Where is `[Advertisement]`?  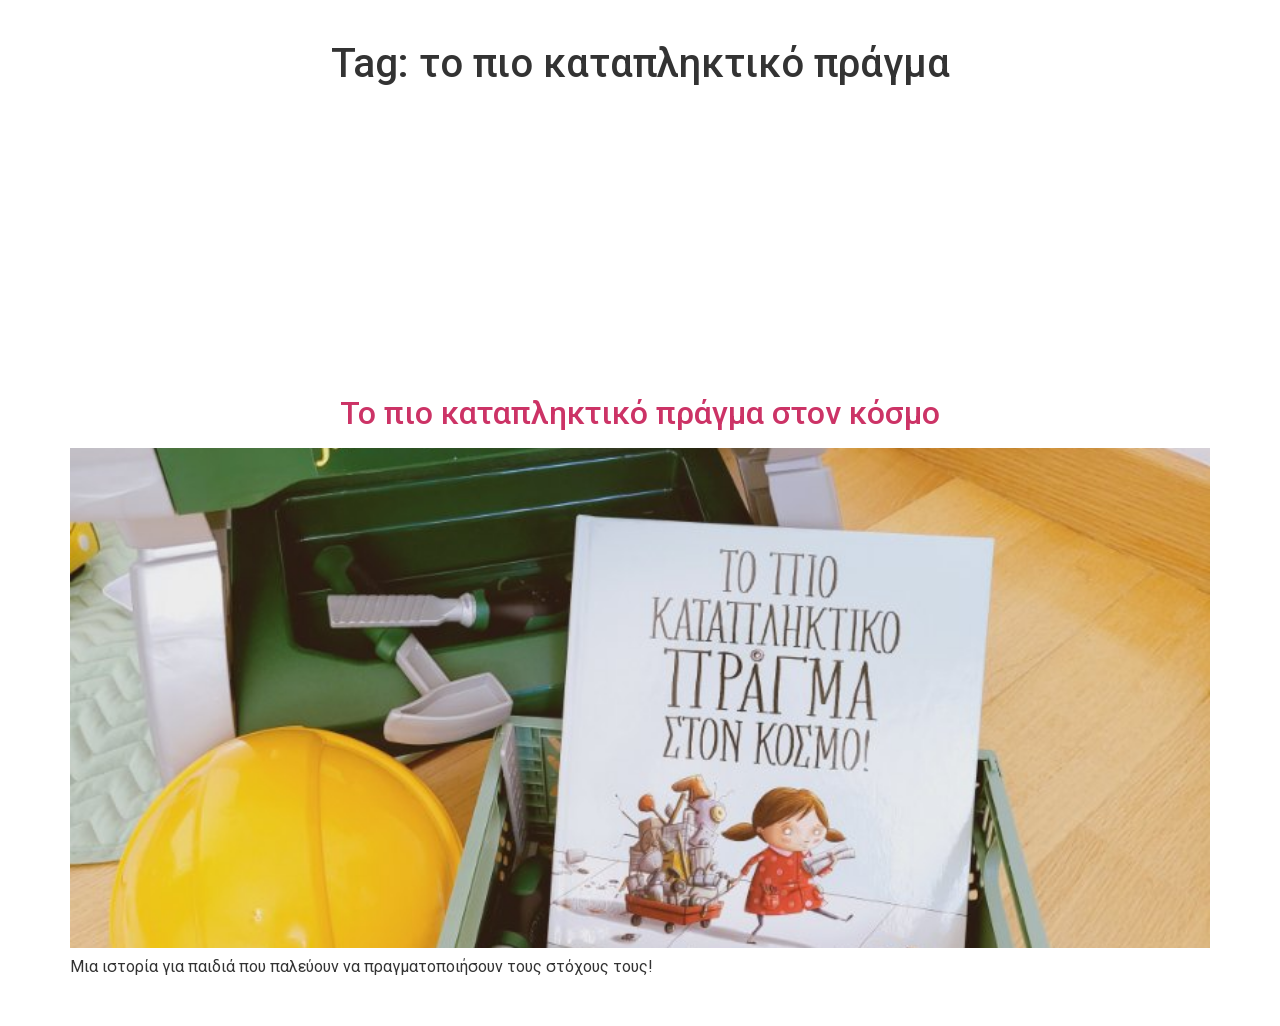
[Advertisement] is located at coordinates (640, 244).